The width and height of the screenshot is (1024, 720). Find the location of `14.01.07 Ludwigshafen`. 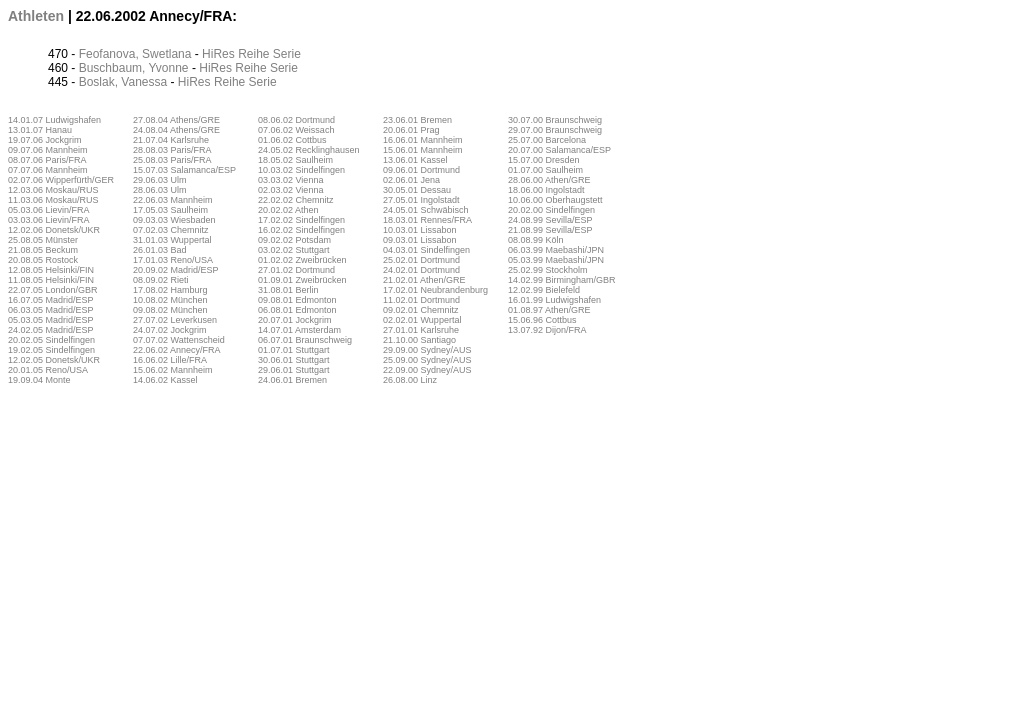

14.01.07 Ludwigshafen is located at coordinates (54, 120).